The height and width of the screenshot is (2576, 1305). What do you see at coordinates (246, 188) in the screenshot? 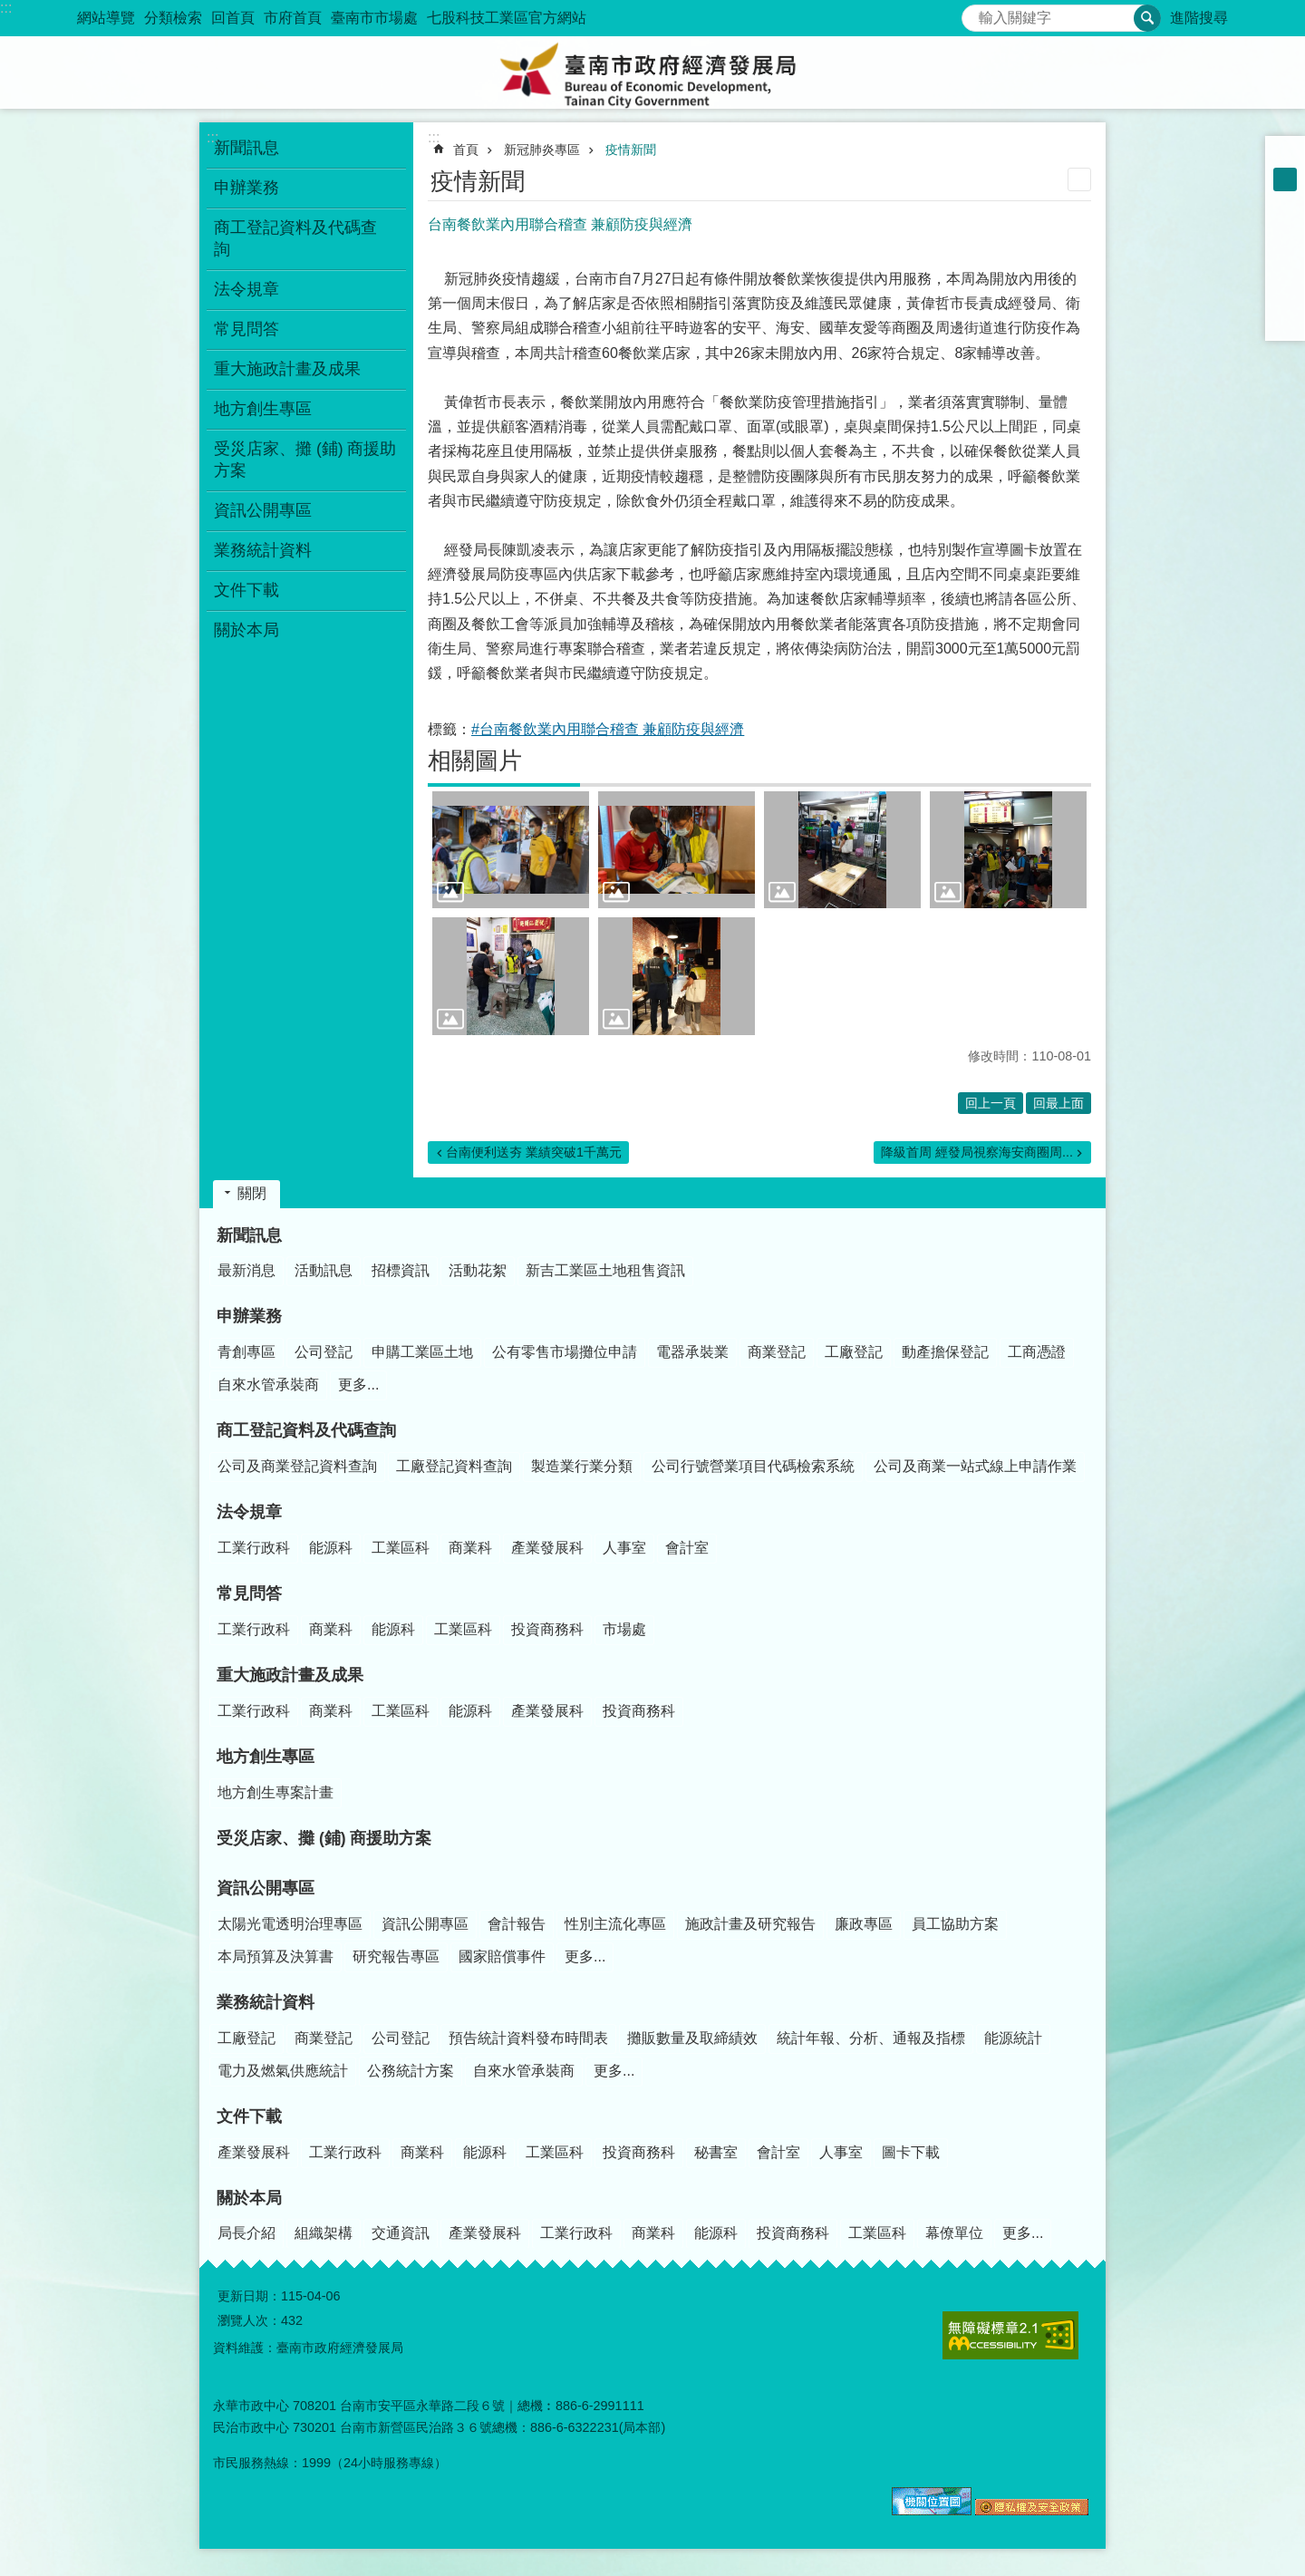
I see `申辦業務 [button]` at bounding box center [246, 188].